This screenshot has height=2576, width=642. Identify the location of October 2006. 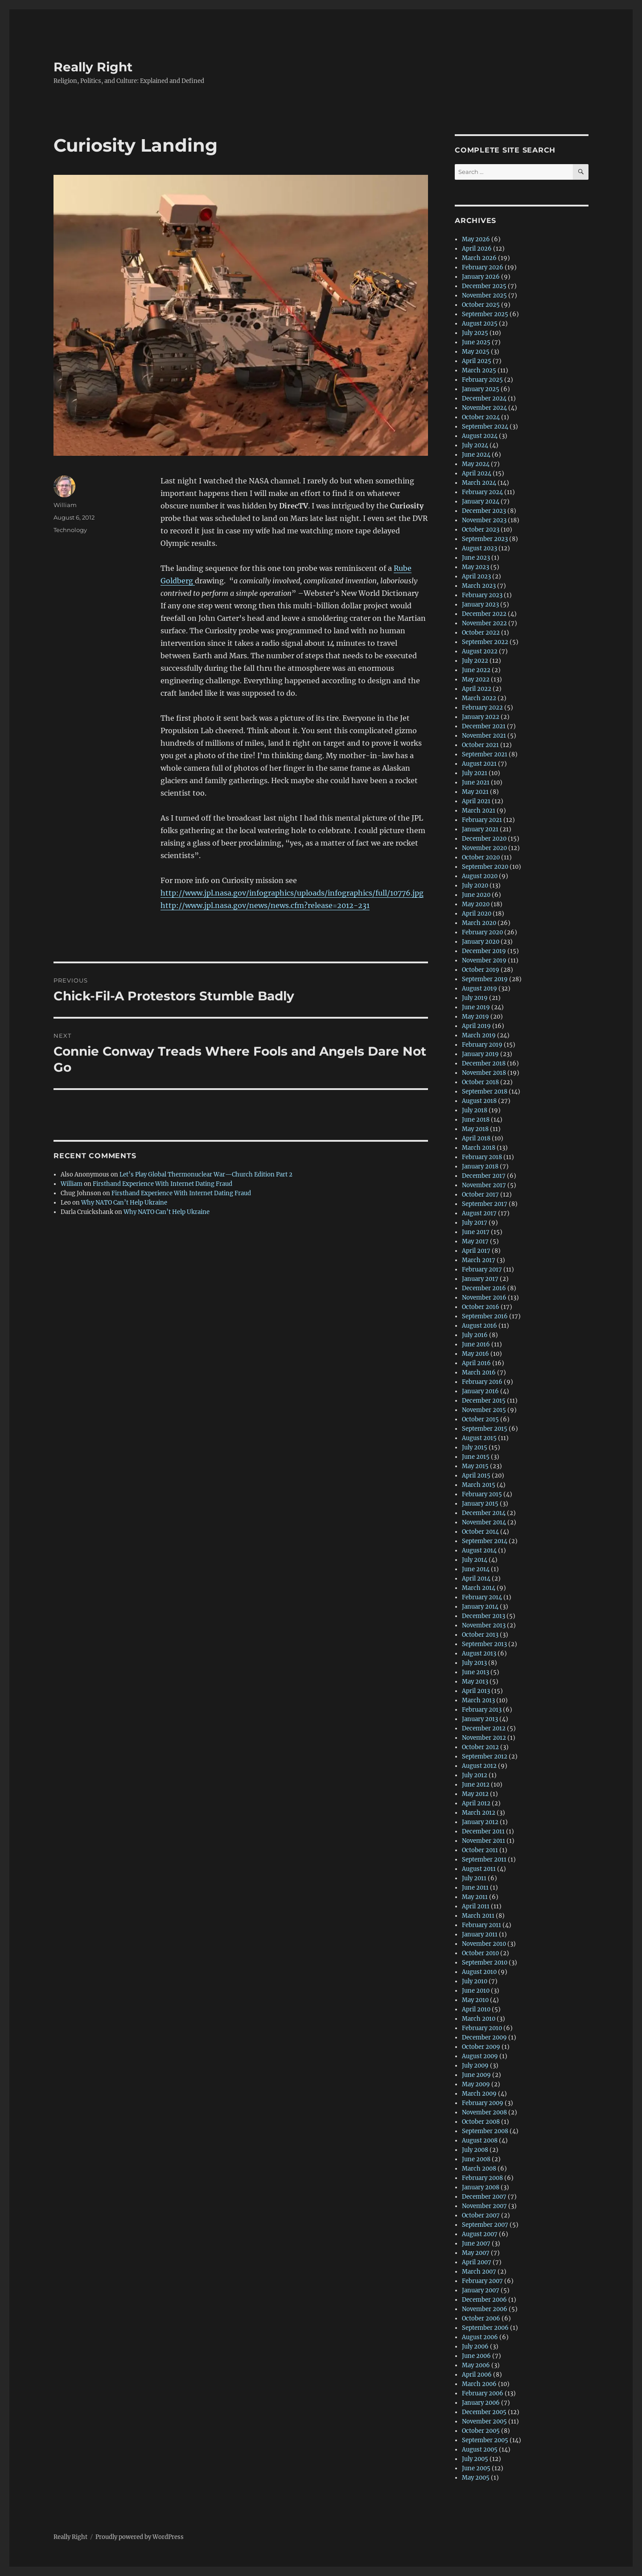
(481, 2318).